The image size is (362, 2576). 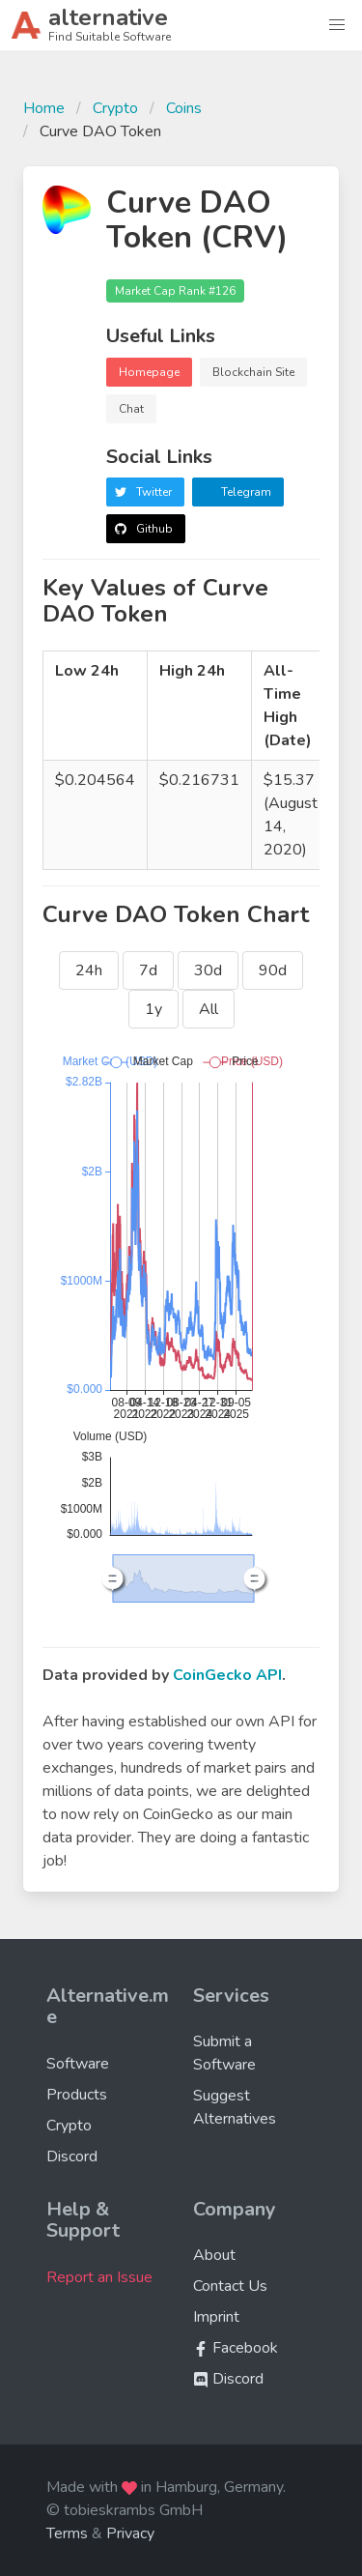 I want to click on Software, so click(x=77, y=2063).